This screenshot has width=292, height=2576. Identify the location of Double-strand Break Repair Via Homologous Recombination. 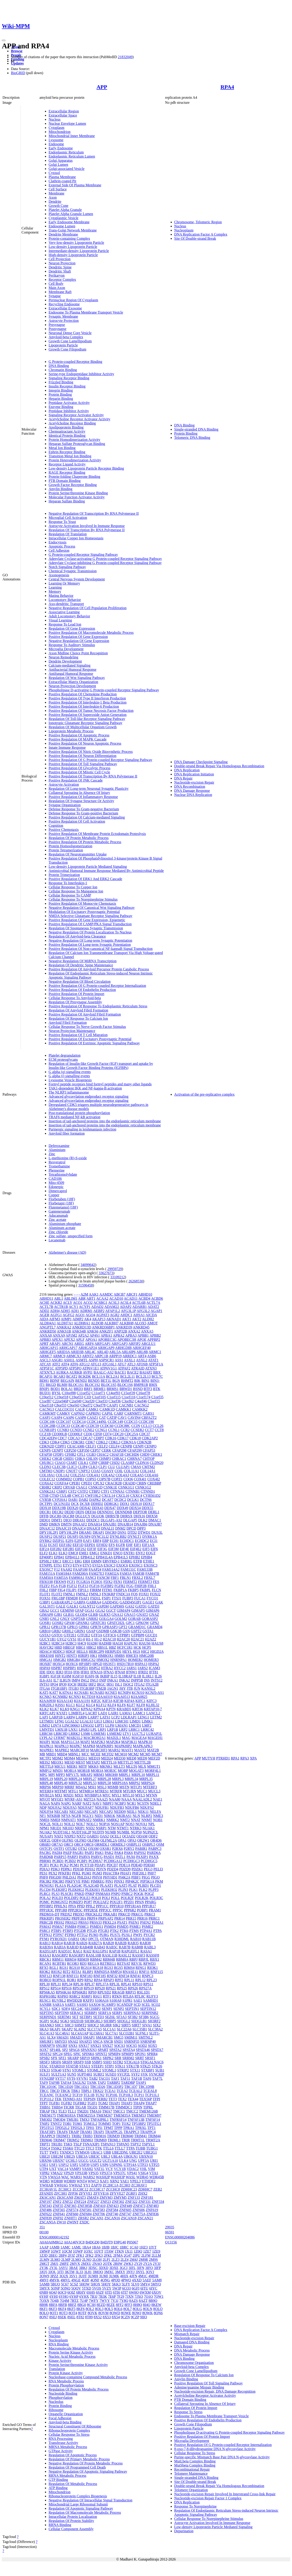
(219, 766).